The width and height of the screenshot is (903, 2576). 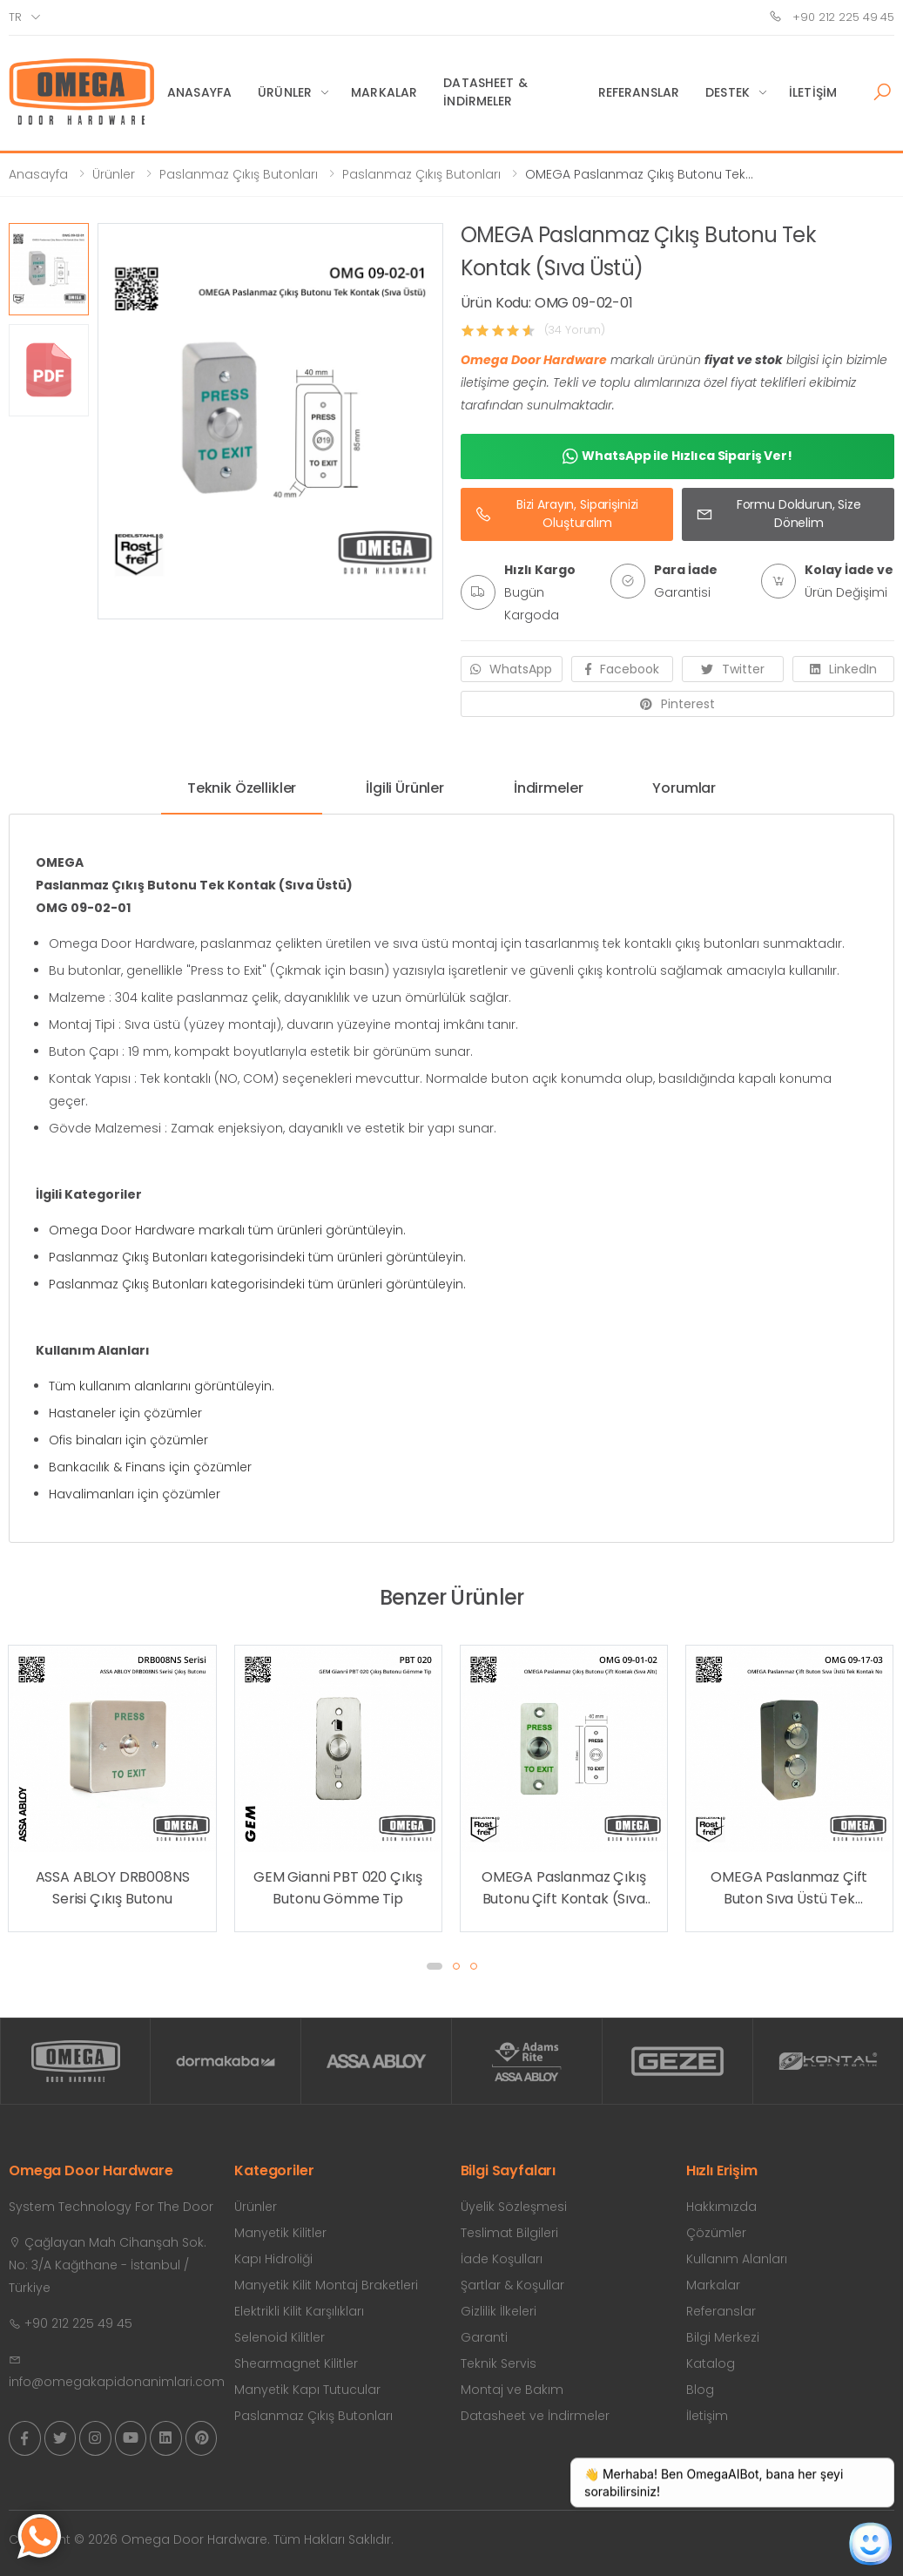 I want to click on Shearmagnet Kilitler, so click(x=296, y=2363).